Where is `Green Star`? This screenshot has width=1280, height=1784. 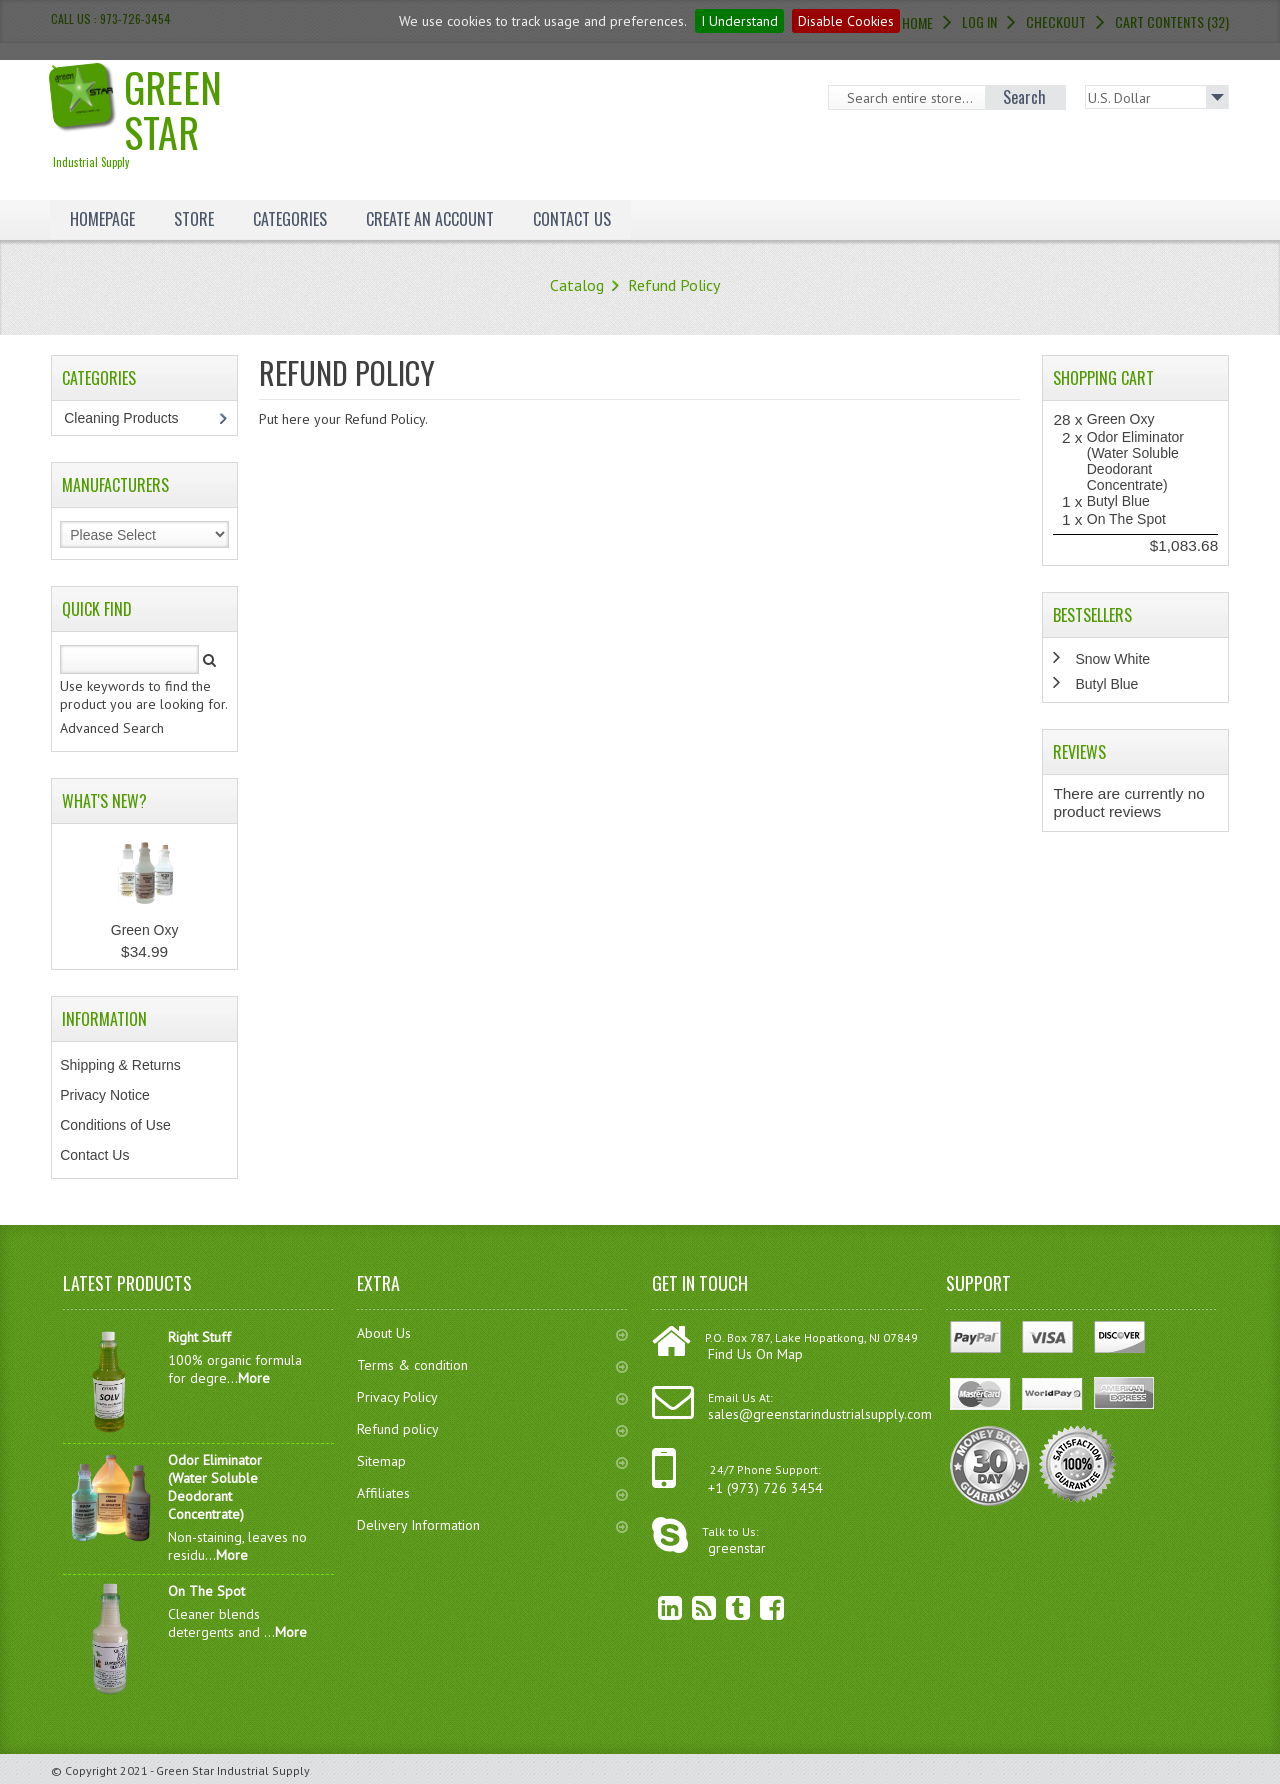 Green Star is located at coordinates (169, 113).